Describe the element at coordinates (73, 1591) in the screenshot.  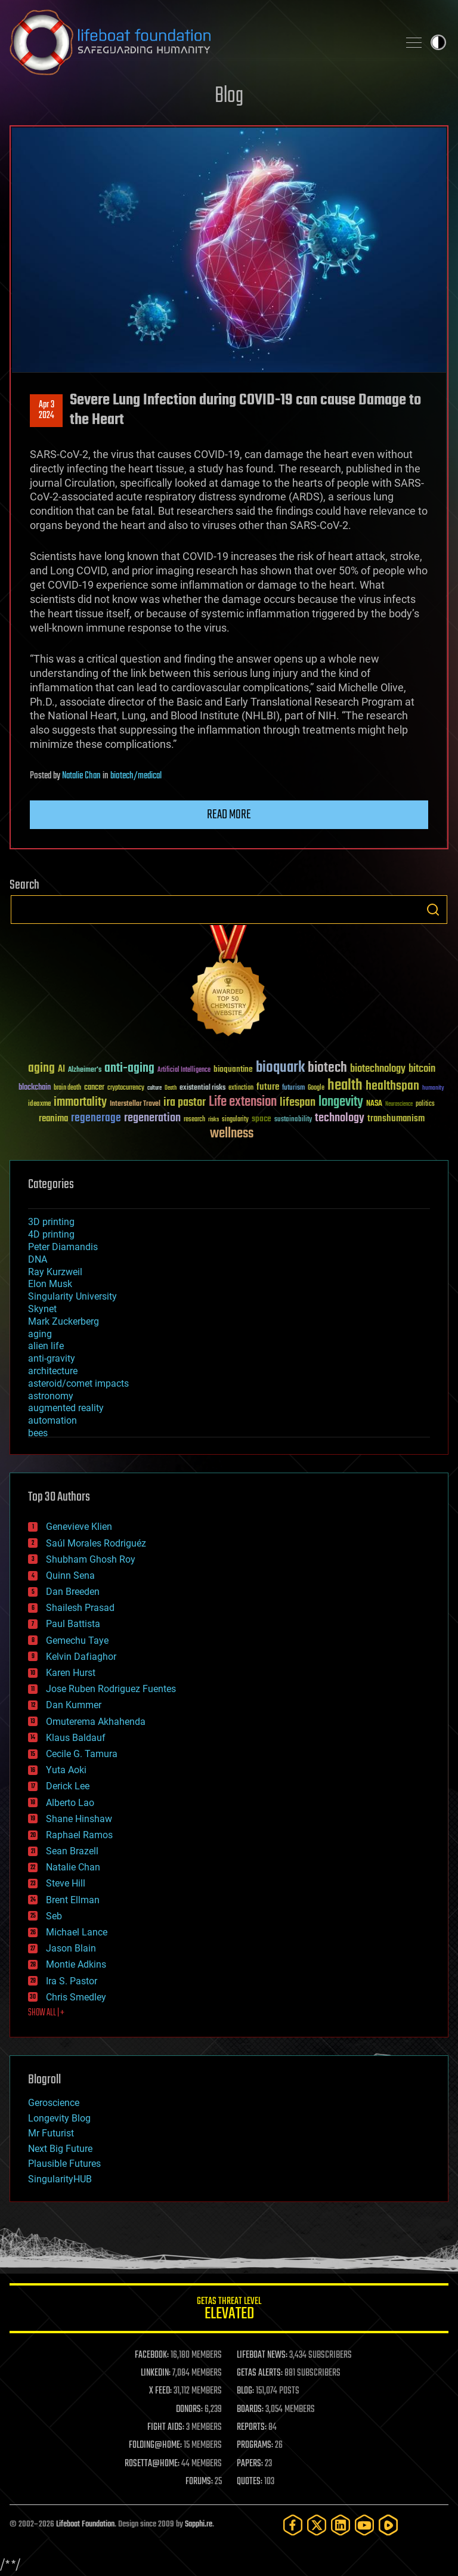
I see `Dan Breeden` at that location.